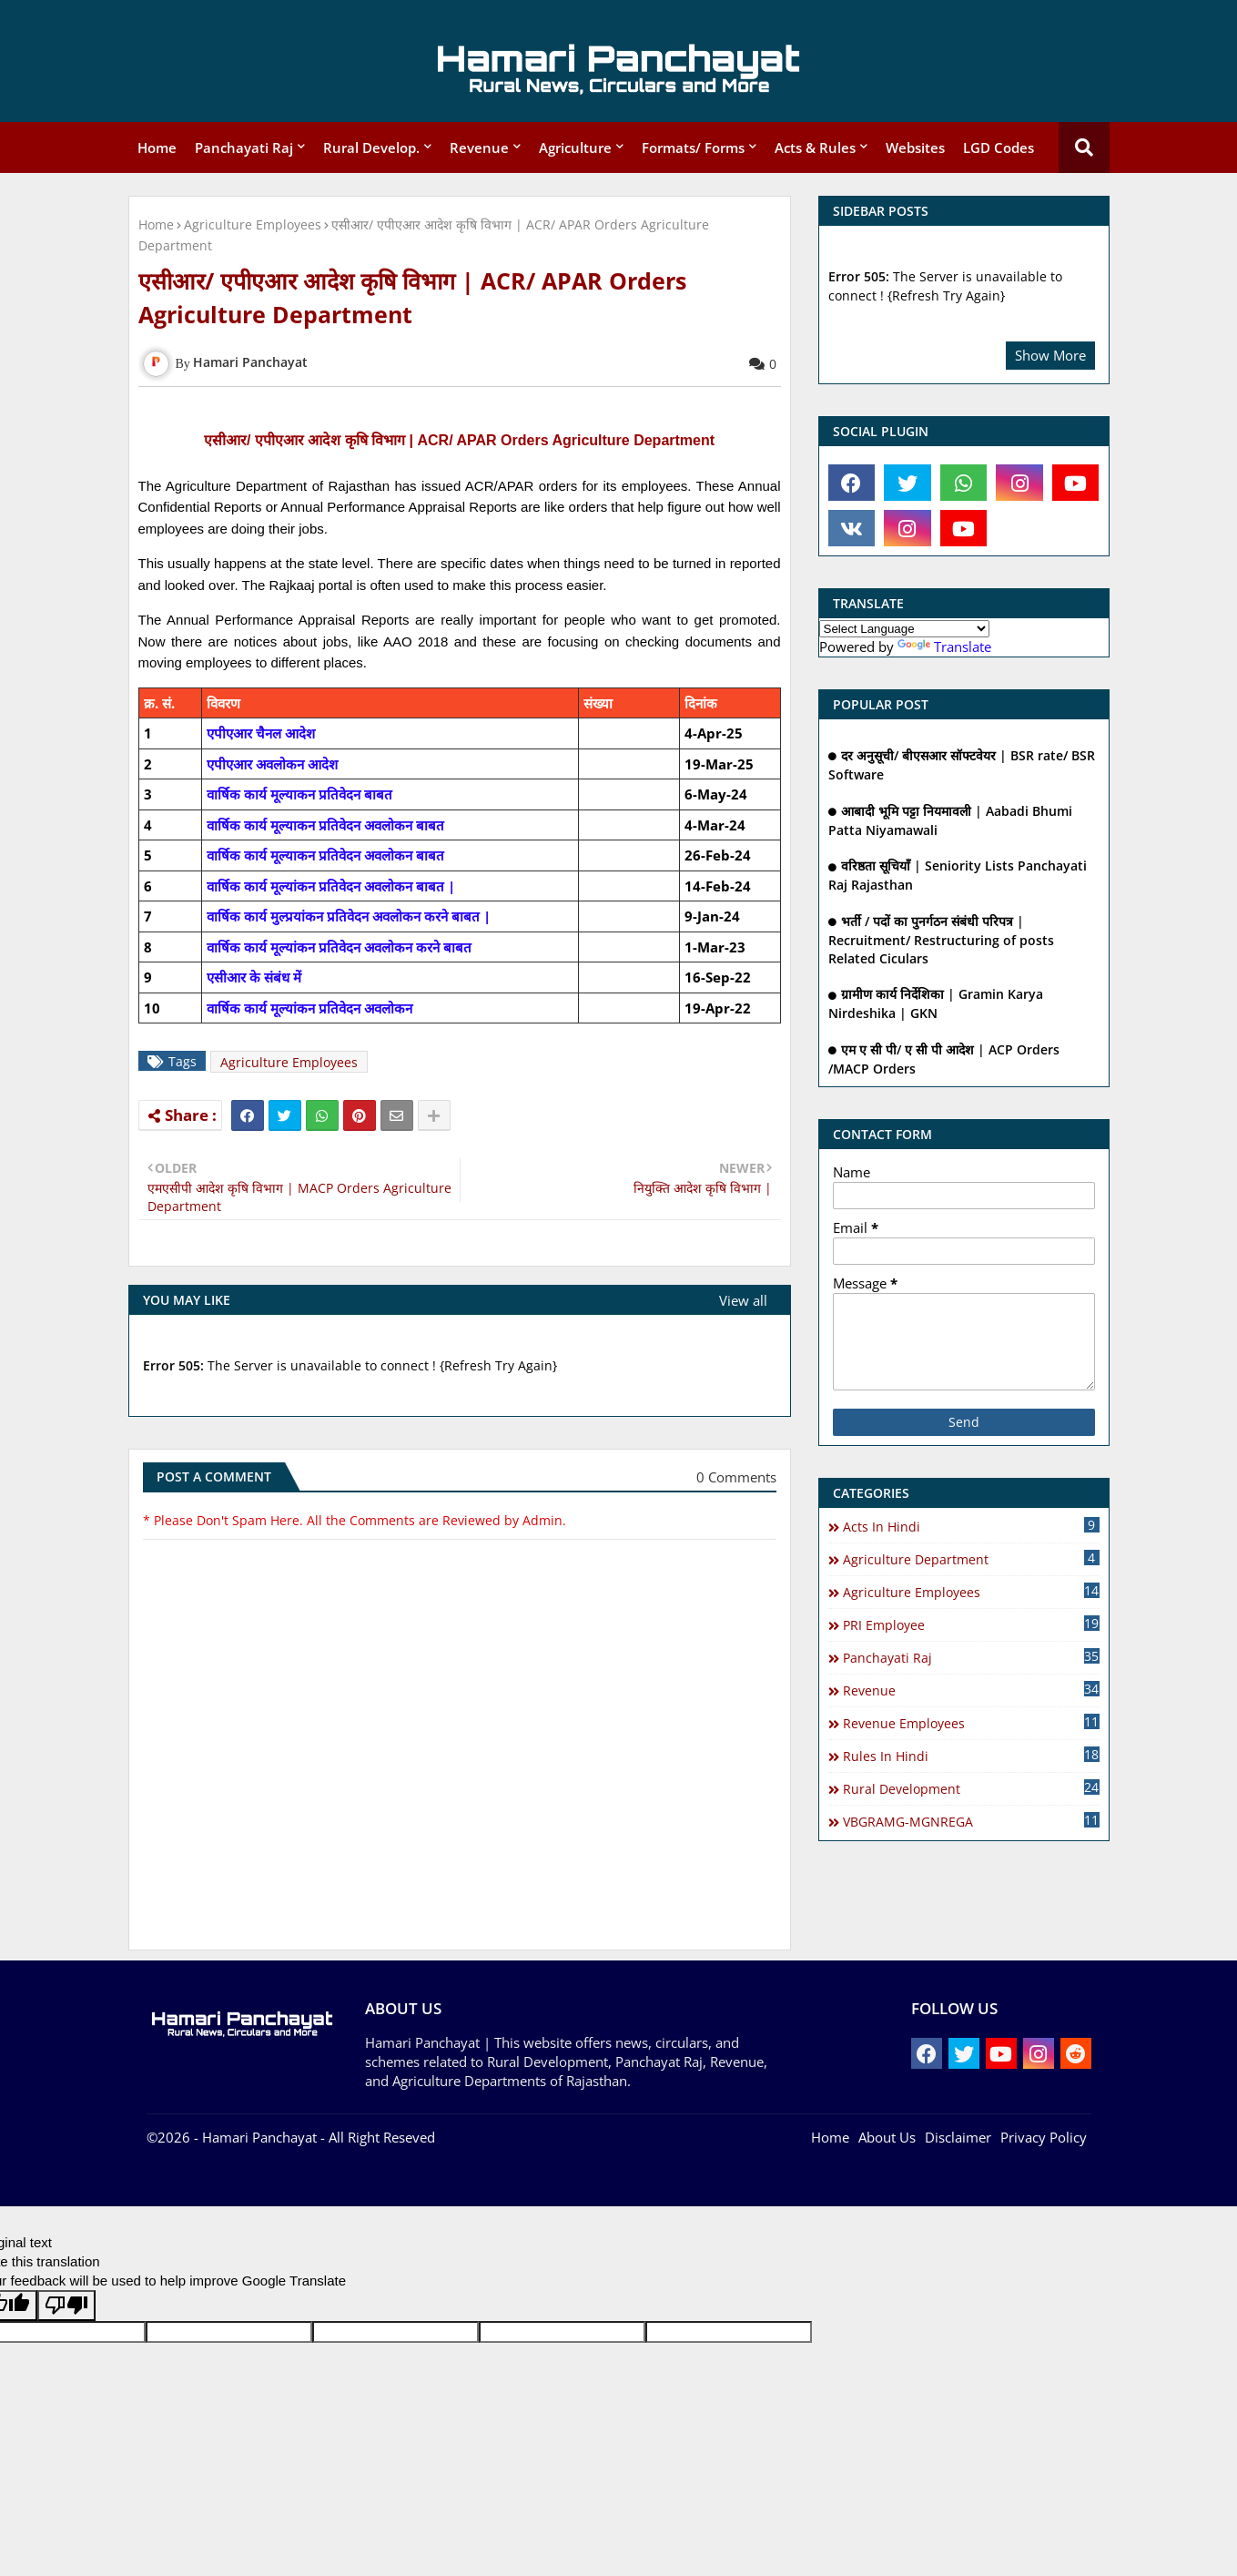 The width and height of the screenshot is (1237, 2576). What do you see at coordinates (887, 2137) in the screenshot?
I see `About Us` at bounding box center [887, 2137].